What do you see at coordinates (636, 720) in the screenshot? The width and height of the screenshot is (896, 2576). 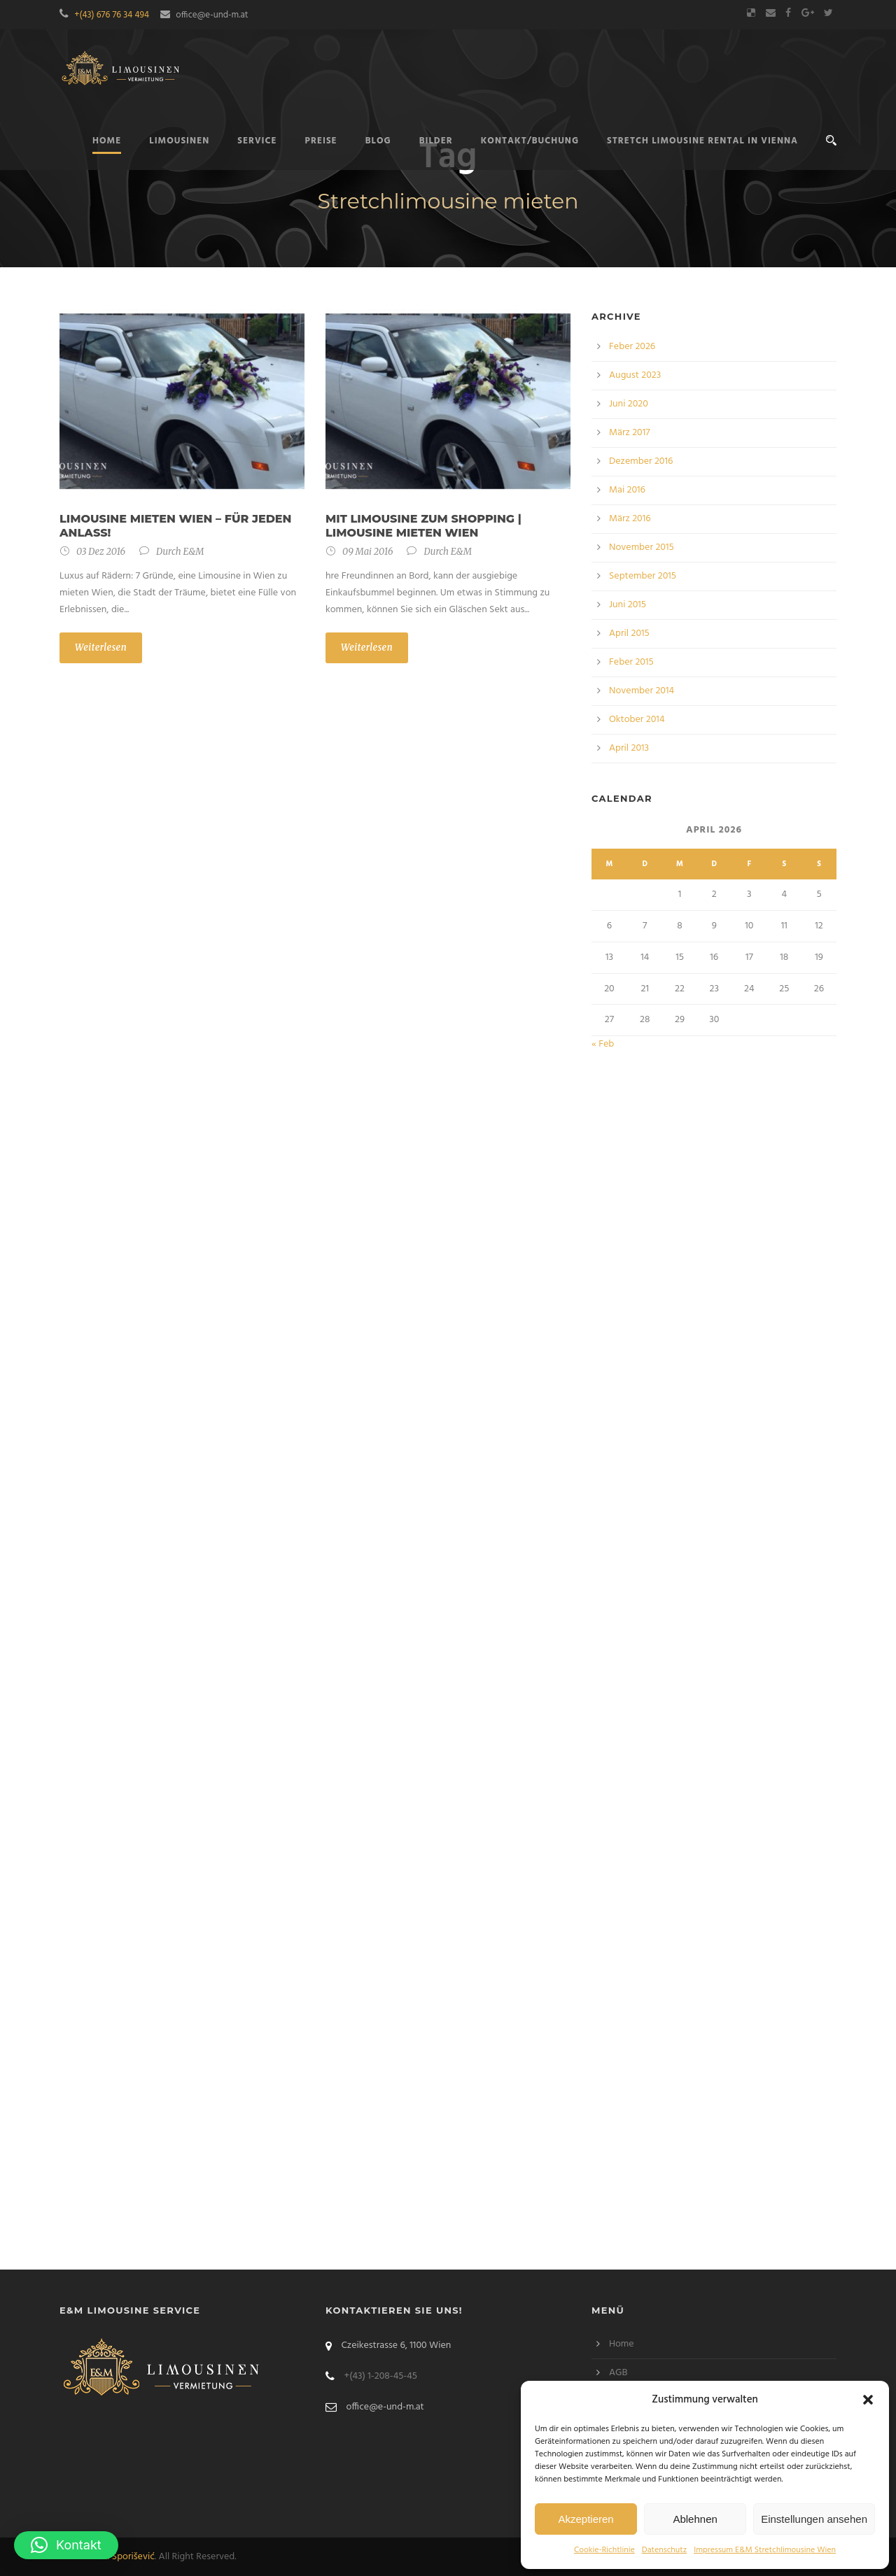 I see `Oktober 2014` at bounding box center [636, 720].